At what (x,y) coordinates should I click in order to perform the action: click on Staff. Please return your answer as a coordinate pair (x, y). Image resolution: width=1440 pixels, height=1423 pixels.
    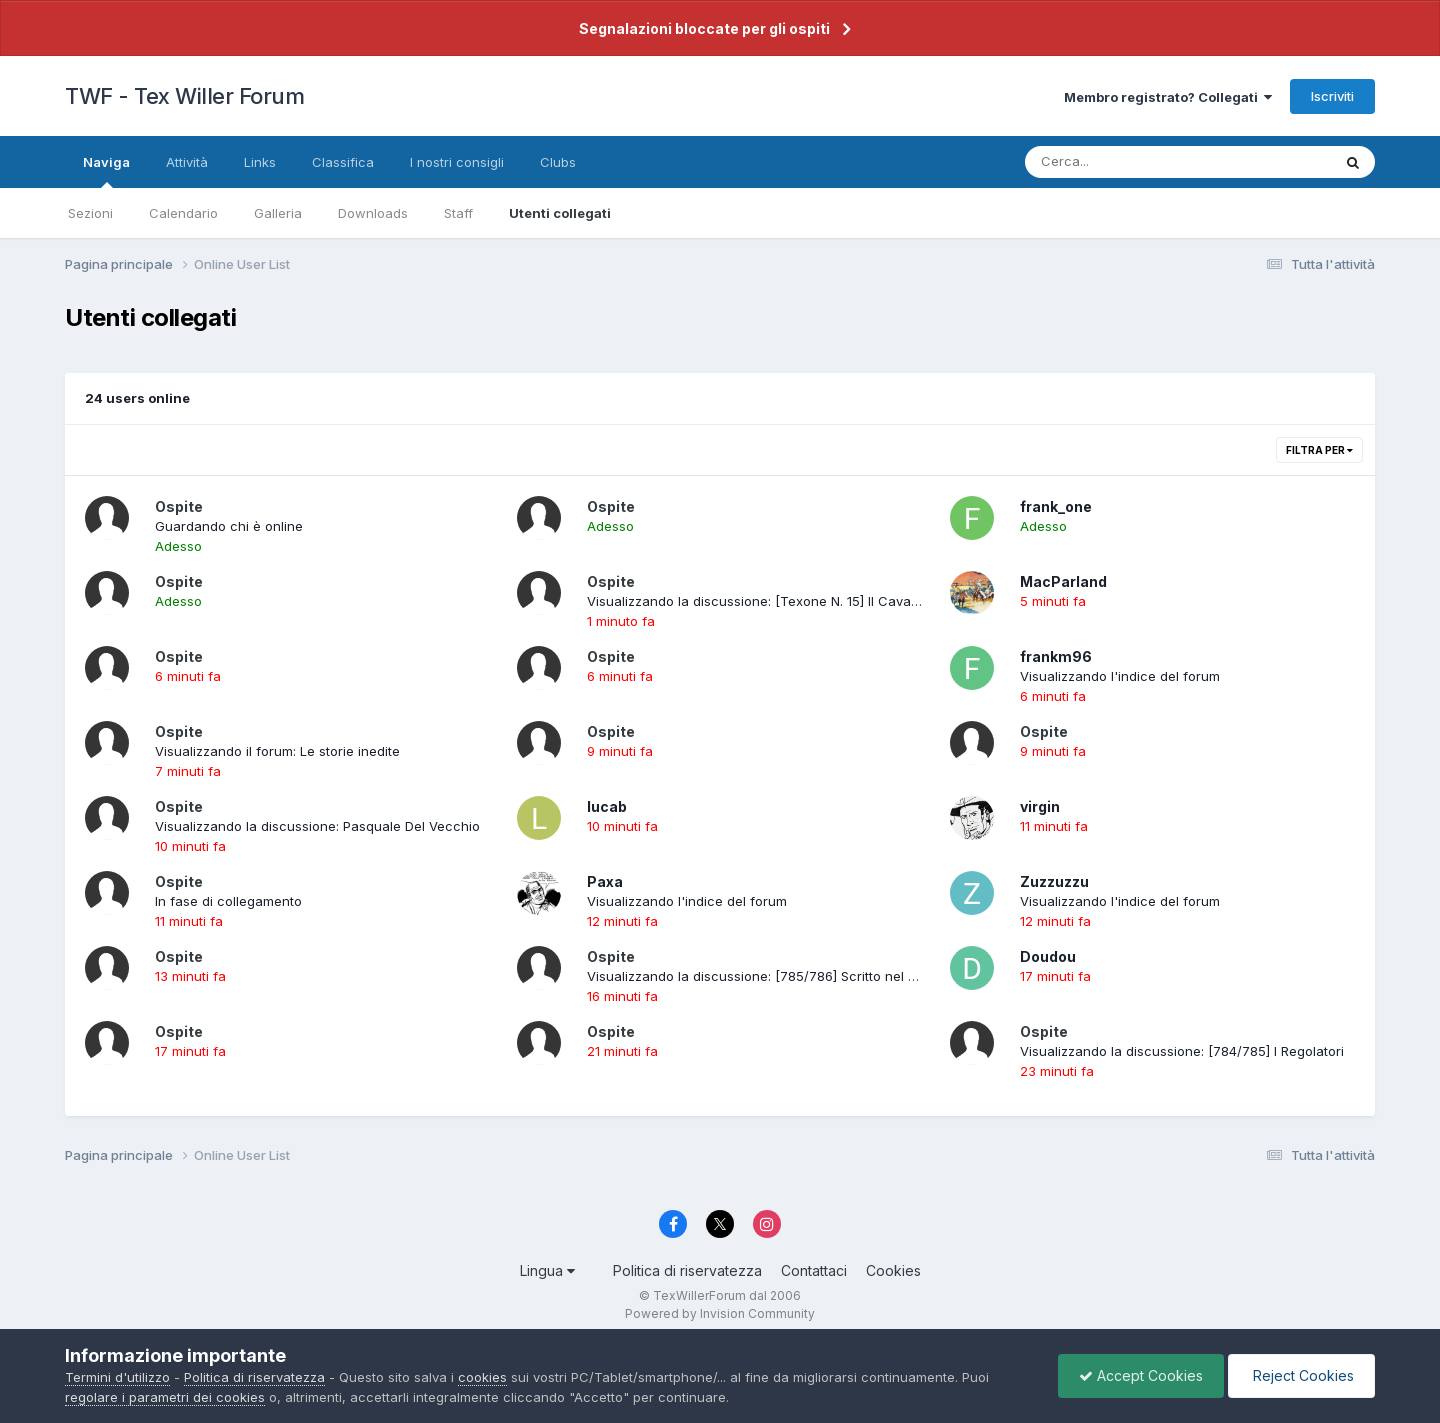
    Looking at the image, I should click on (458, 213).